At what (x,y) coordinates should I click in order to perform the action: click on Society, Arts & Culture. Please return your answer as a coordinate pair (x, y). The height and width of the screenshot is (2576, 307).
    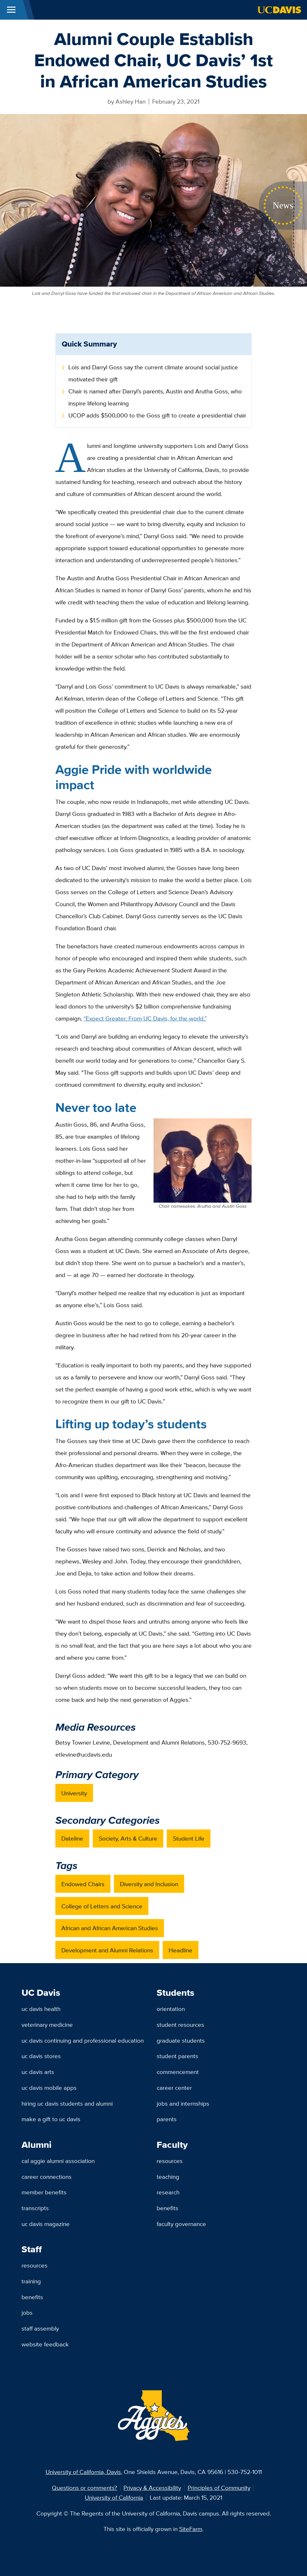
    Looking at the image, I should click on (128, 1838).